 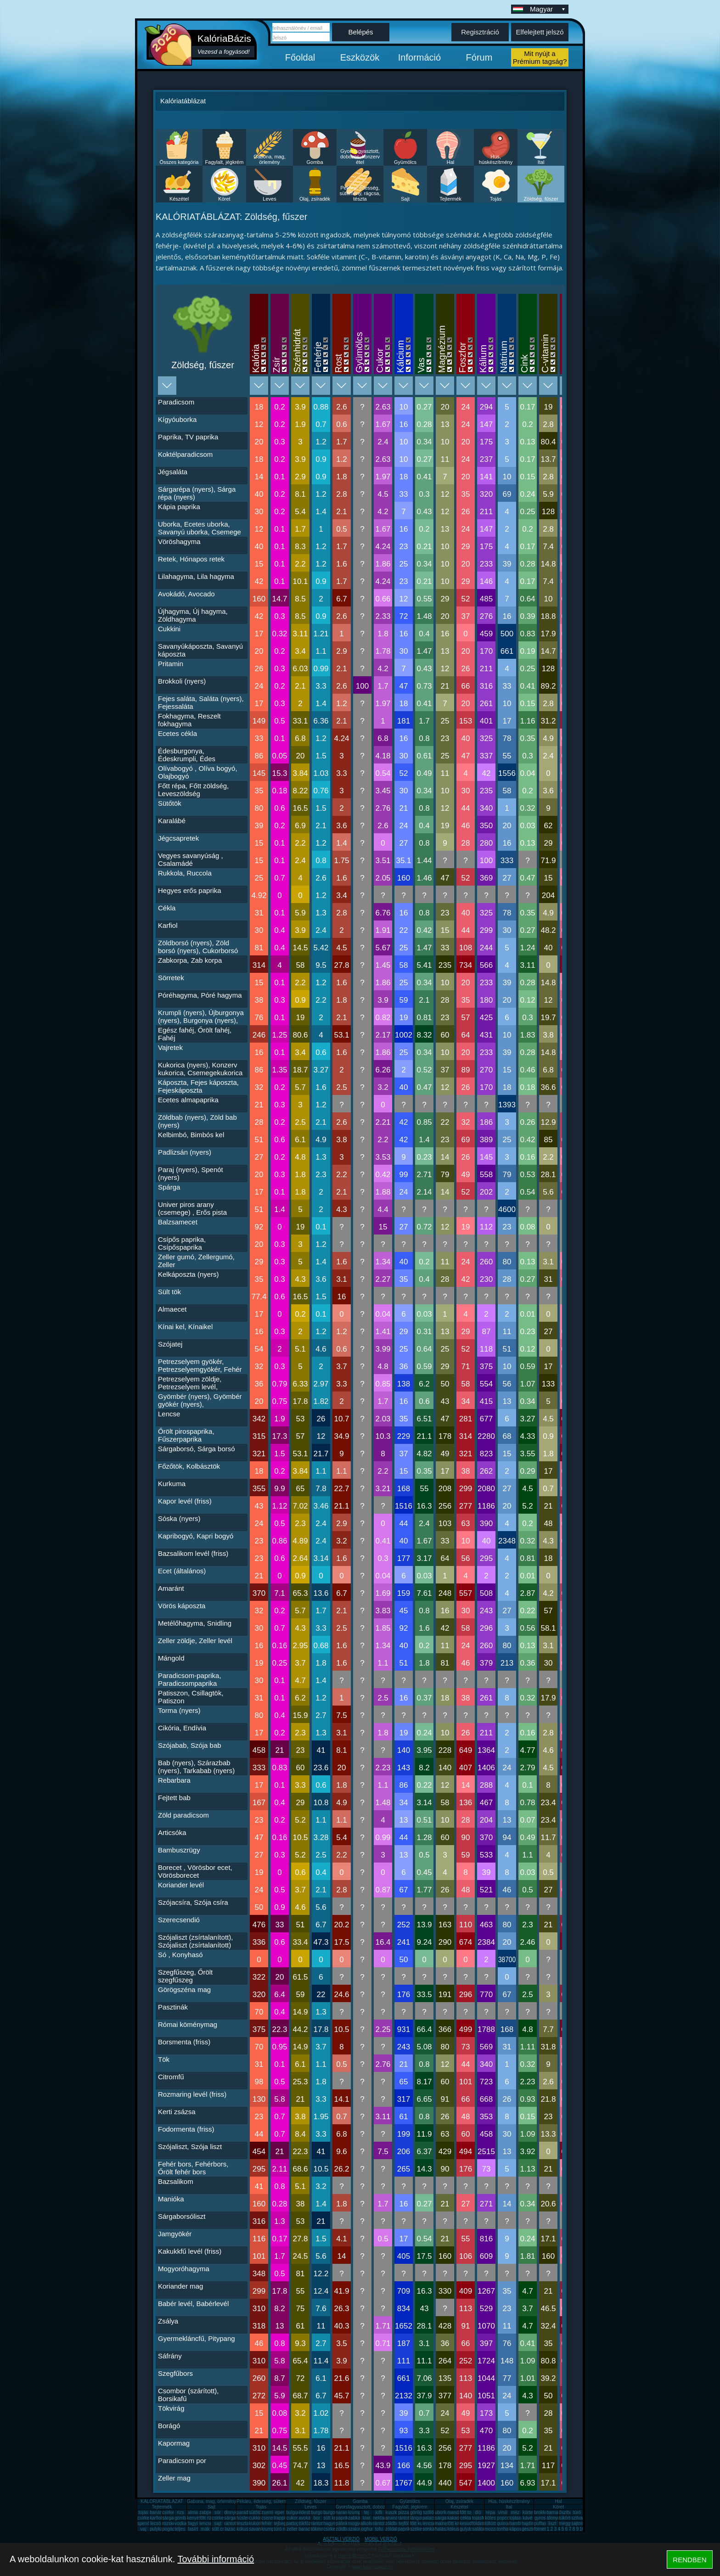 I want to click on MOBIL VERZIÓ, so click(x=381, y=2539).